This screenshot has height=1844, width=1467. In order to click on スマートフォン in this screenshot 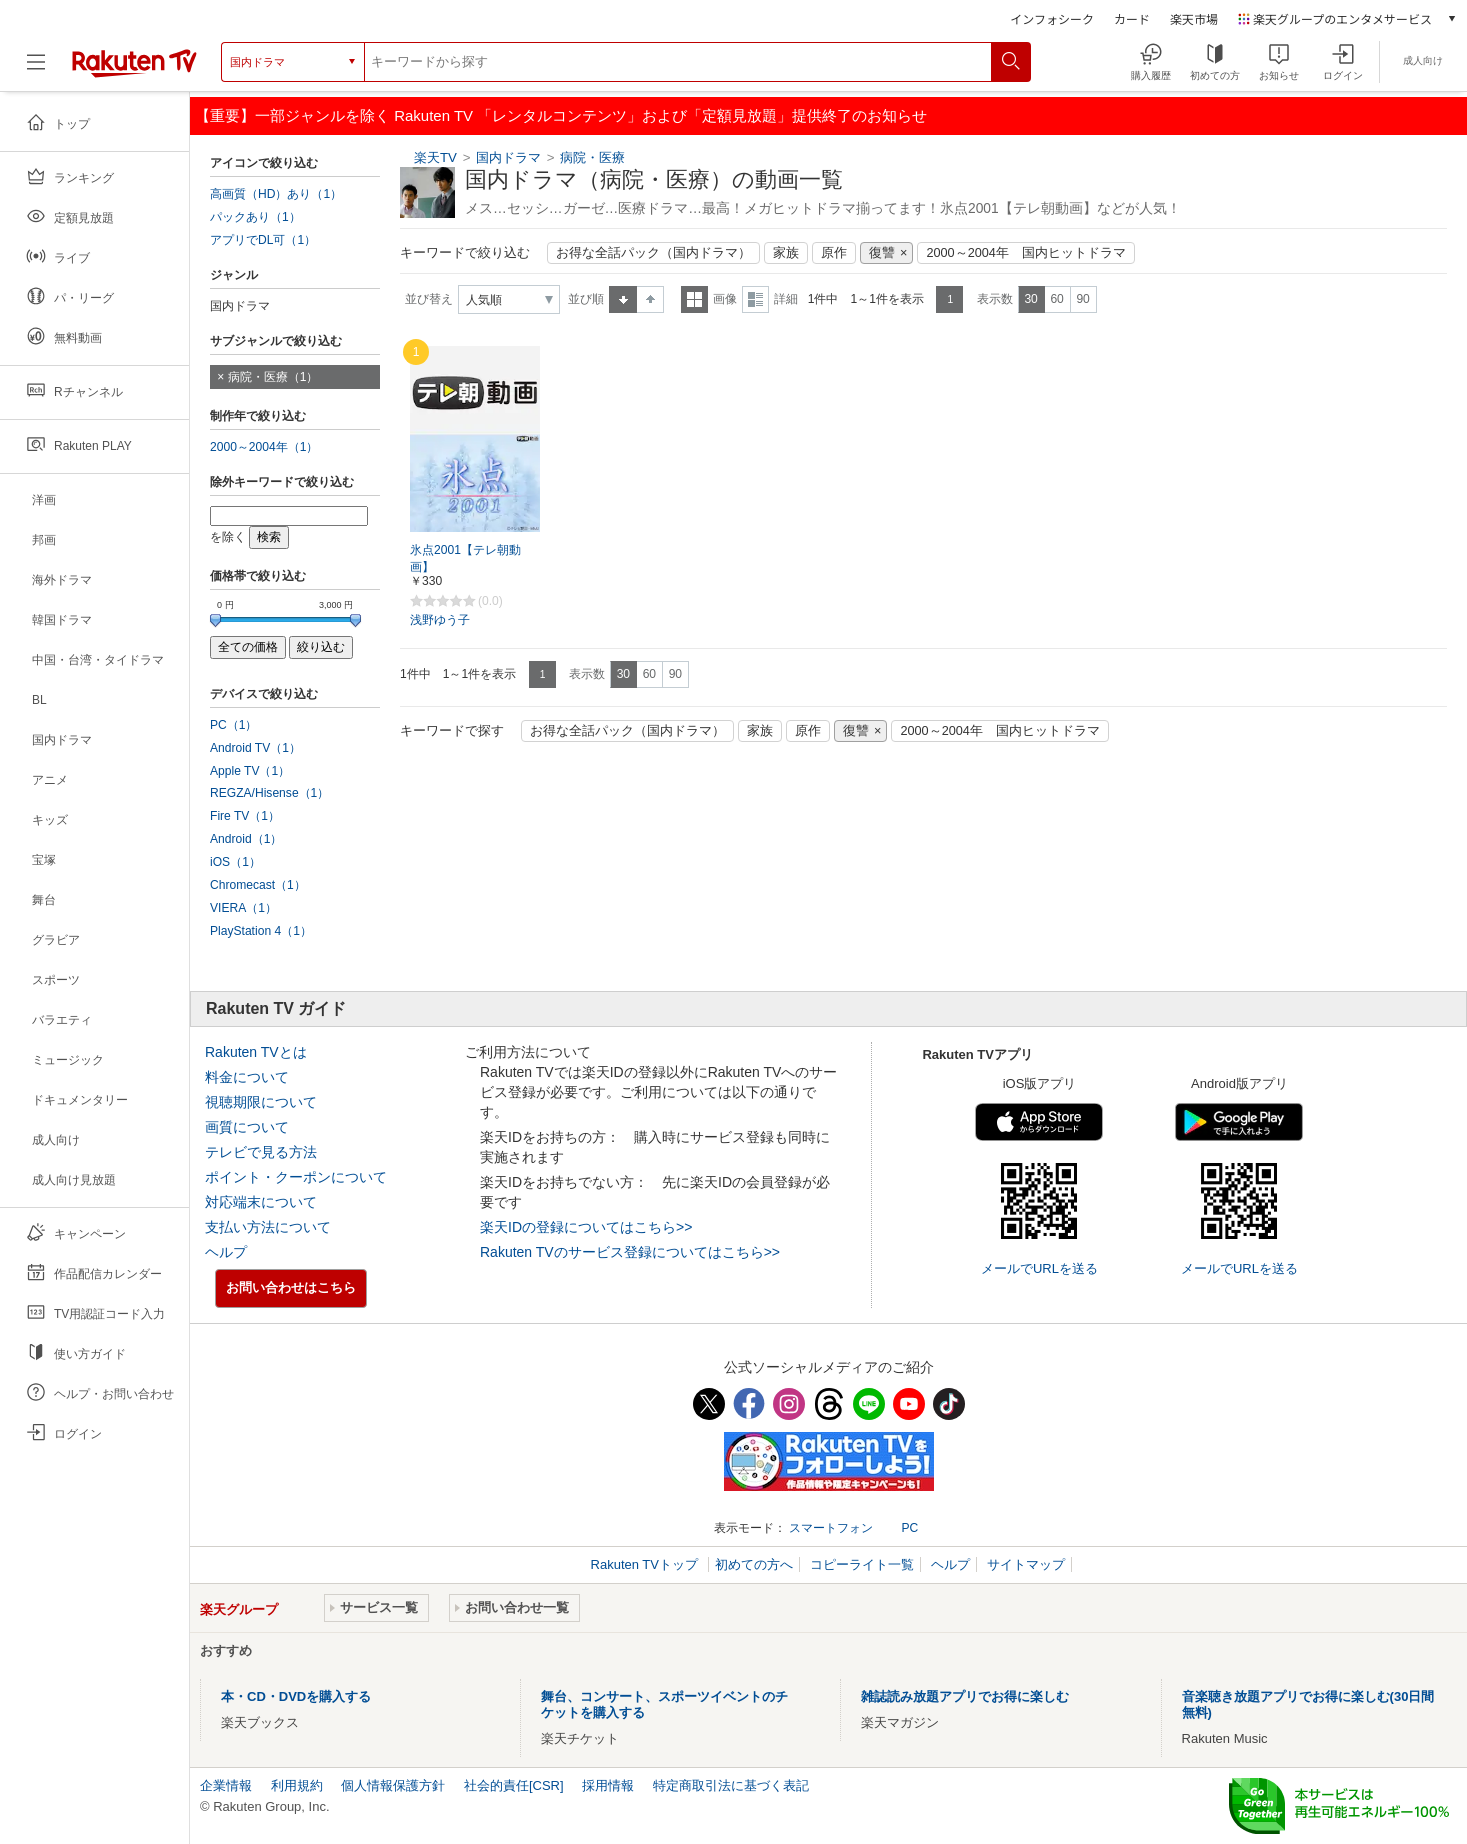, I will do `click(831, 1528)`.